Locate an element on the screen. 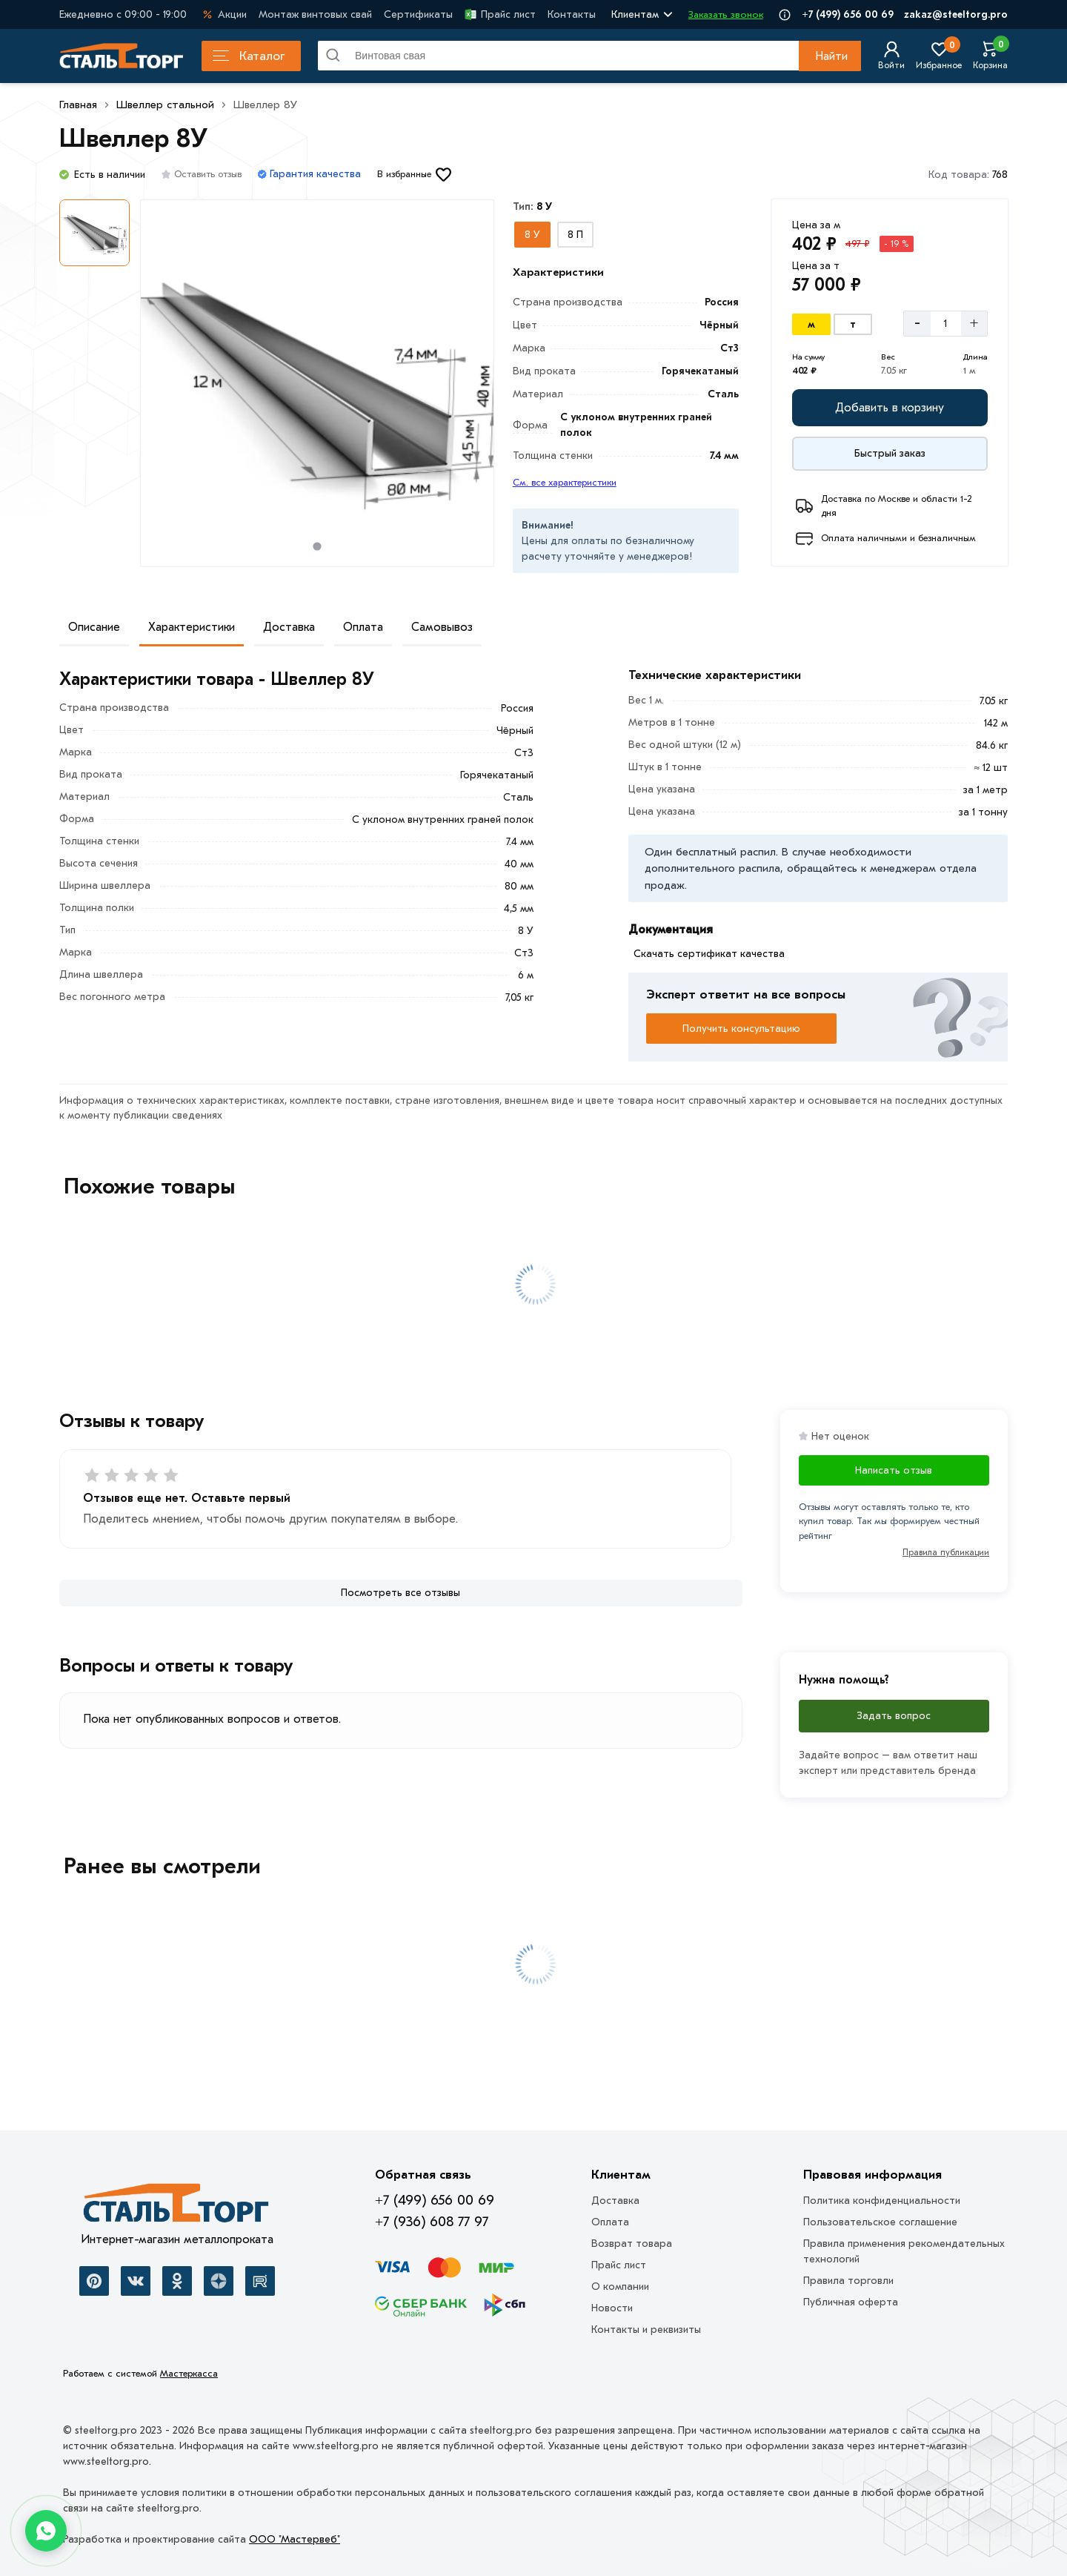  Доставка is located at coordinates (289, 627).